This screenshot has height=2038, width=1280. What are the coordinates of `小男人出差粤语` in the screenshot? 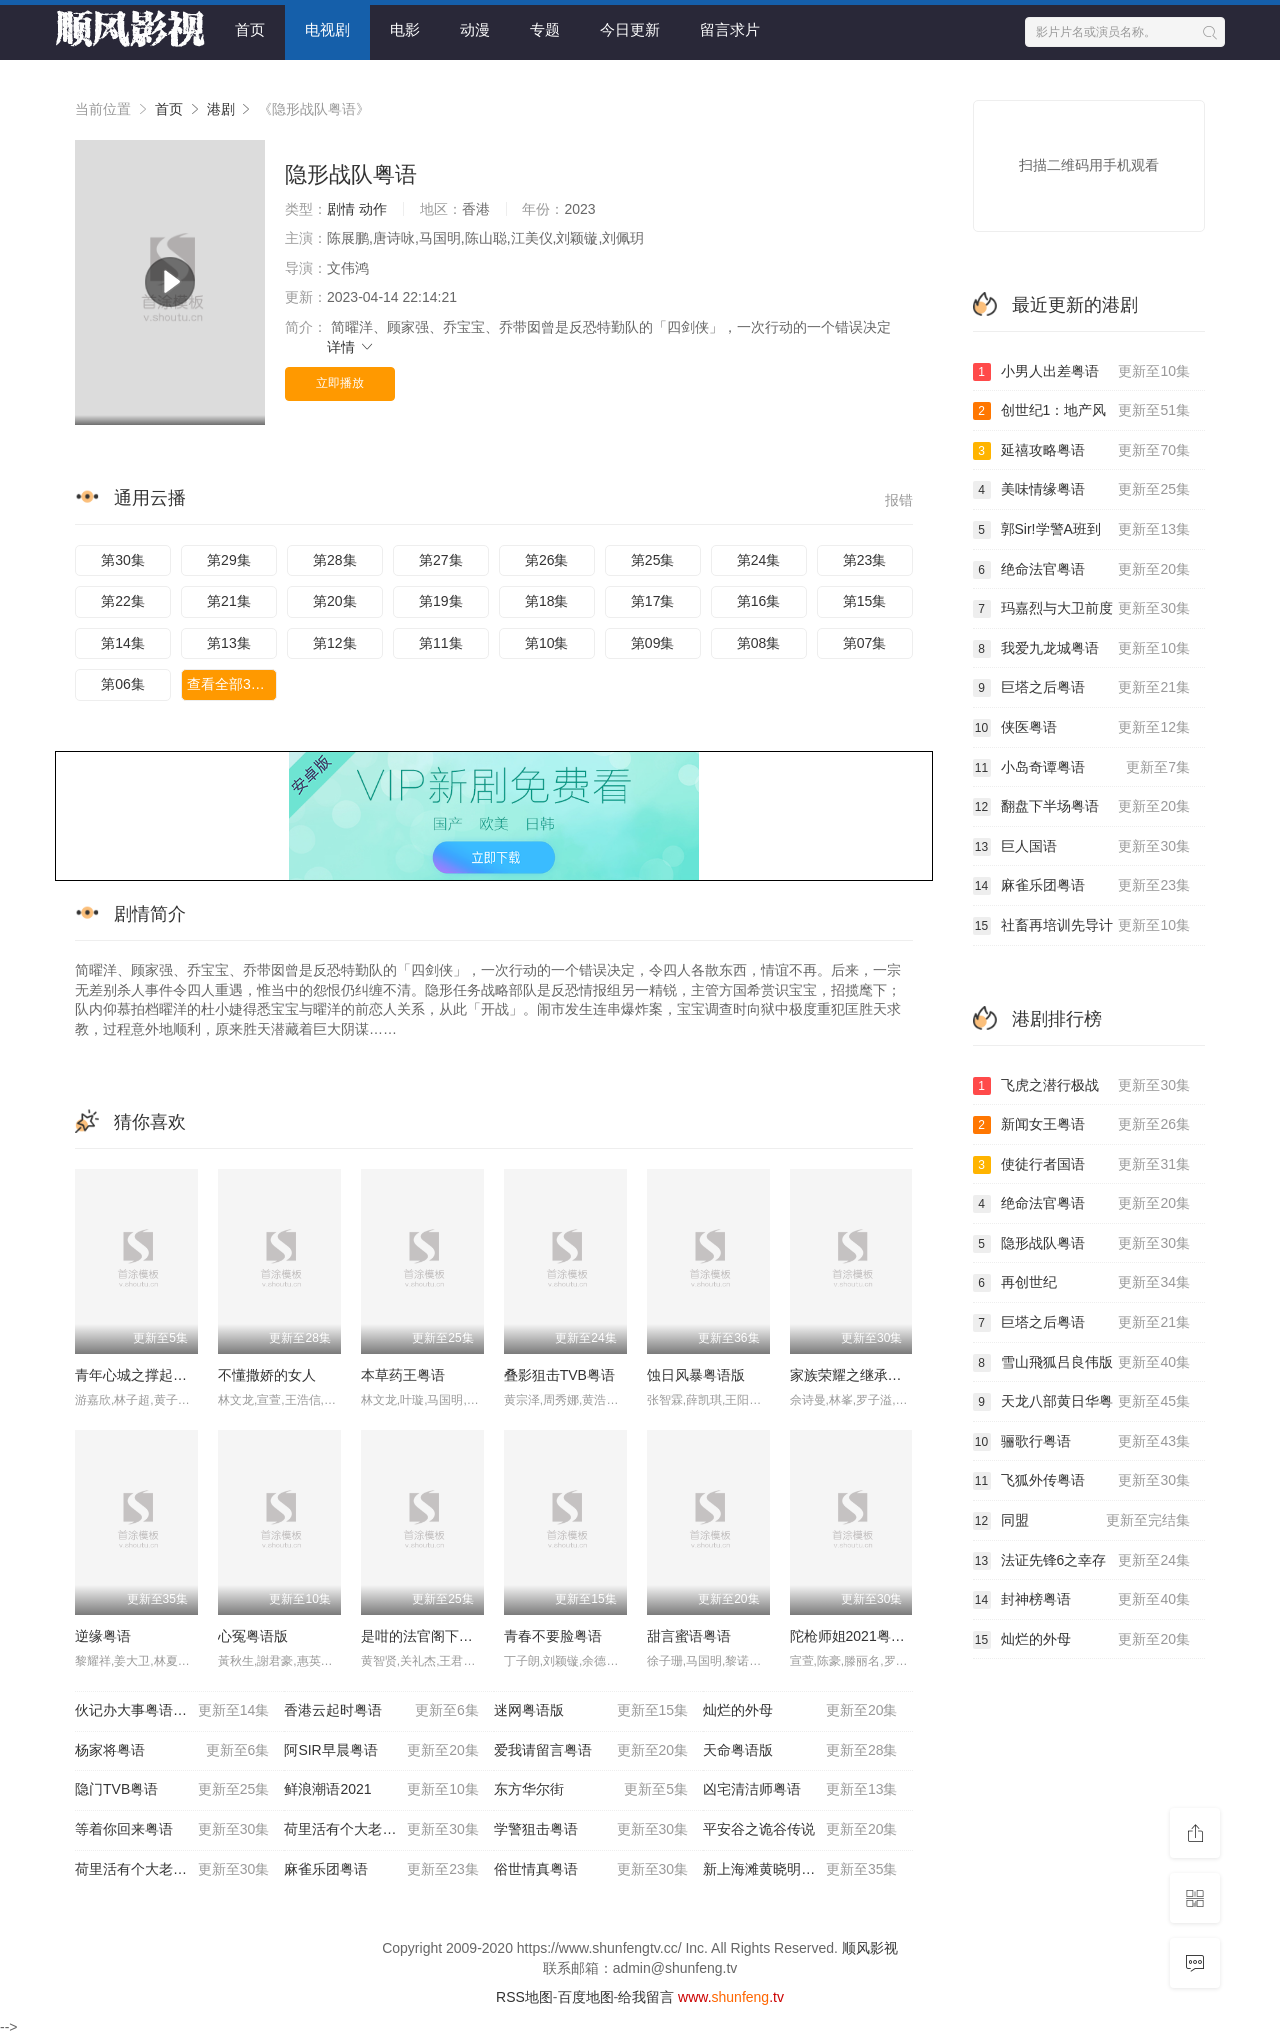 It's located at (1082, 372).